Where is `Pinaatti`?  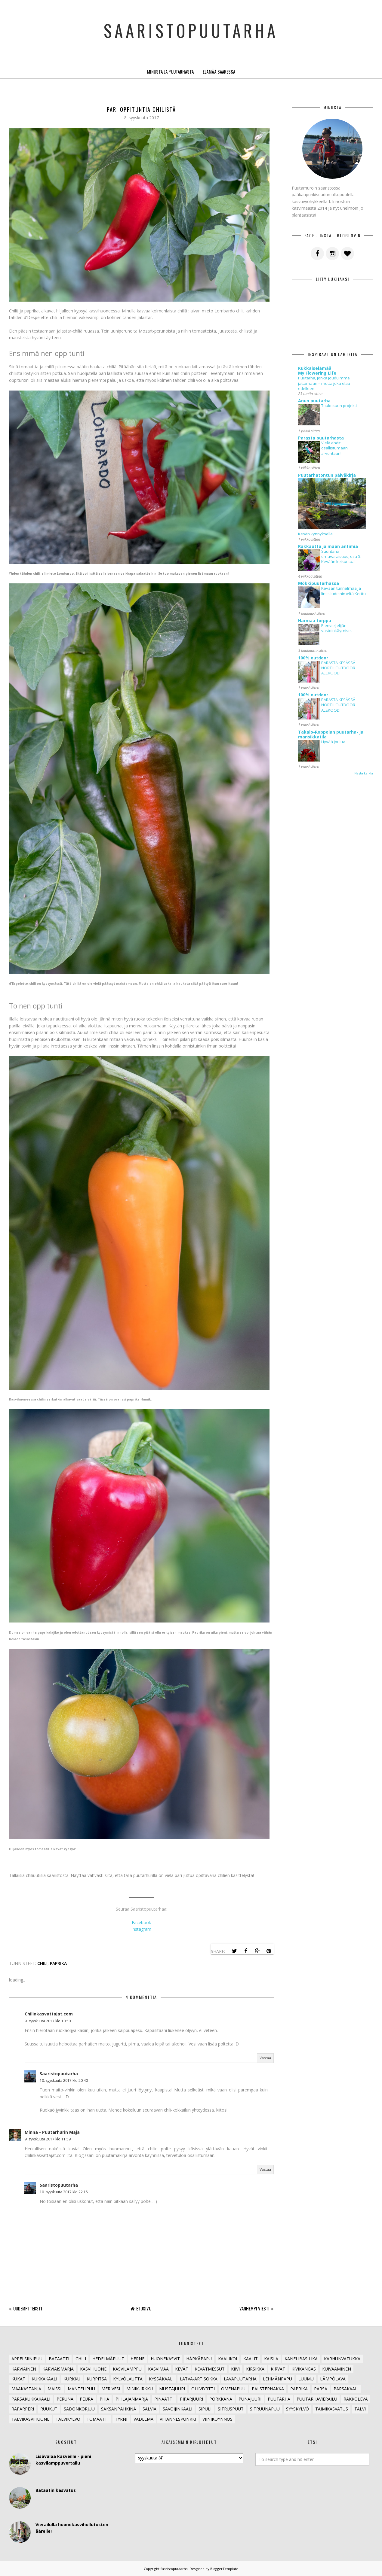 Pinaatti is located at coordinates (164, 2399).